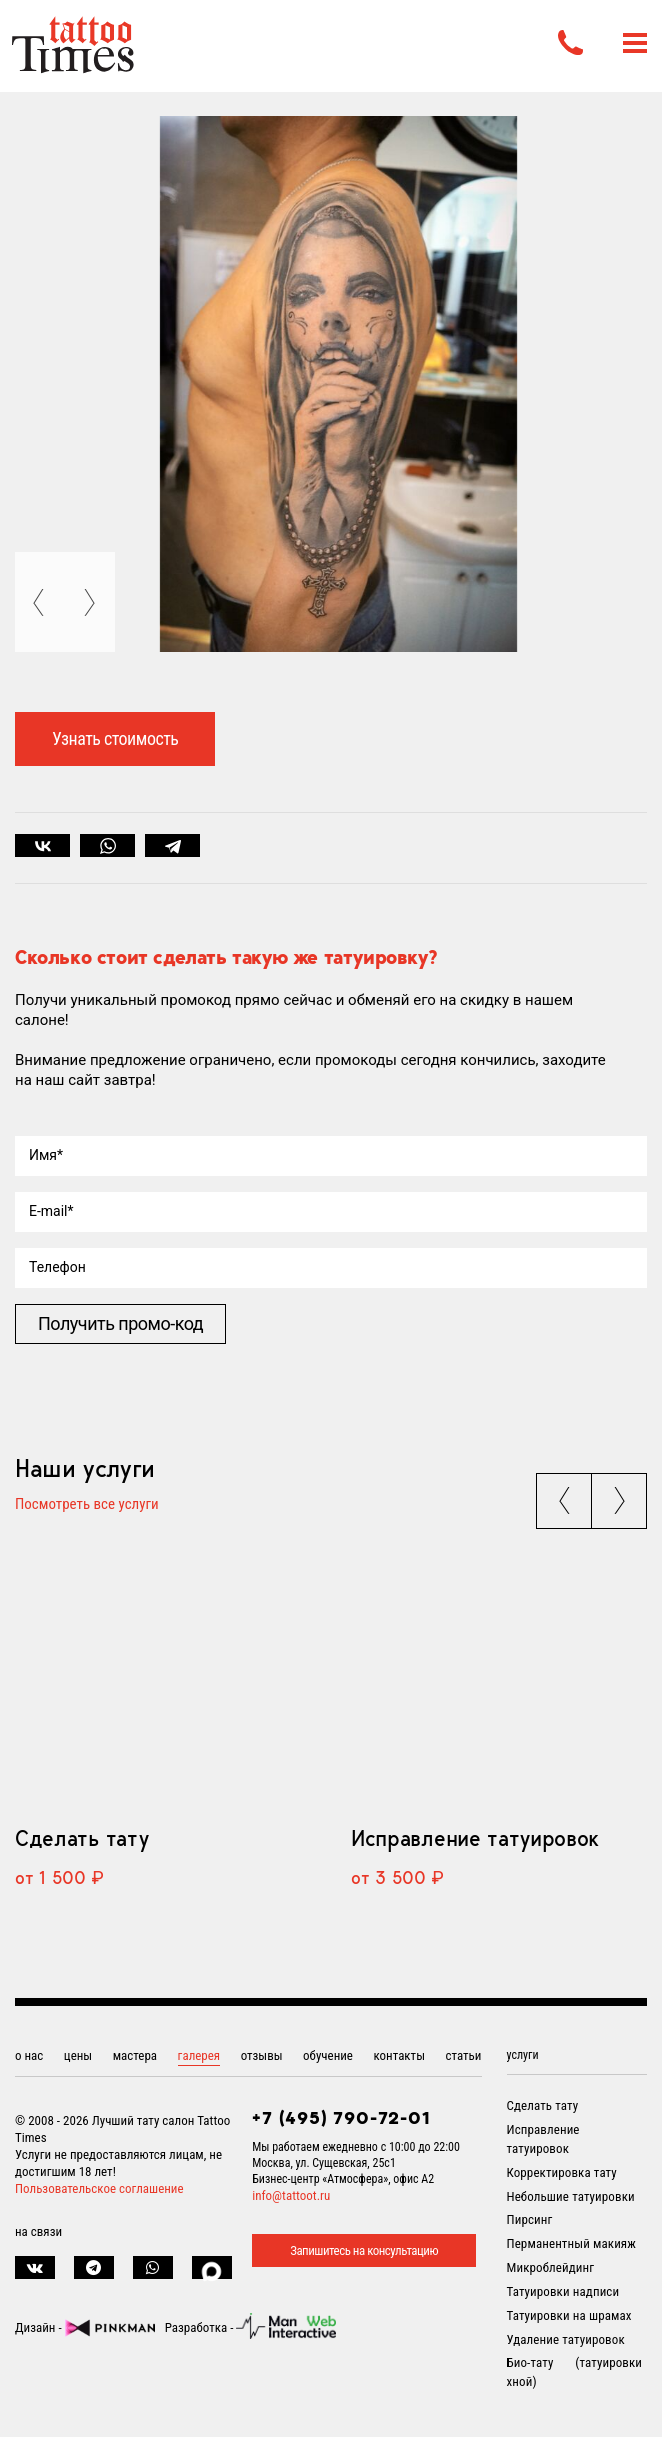 This screenshot has height=2437, width=662. Describe the element at coordinates (120, 1323) in the screenshot. I see `Получить промо-код` at that location.